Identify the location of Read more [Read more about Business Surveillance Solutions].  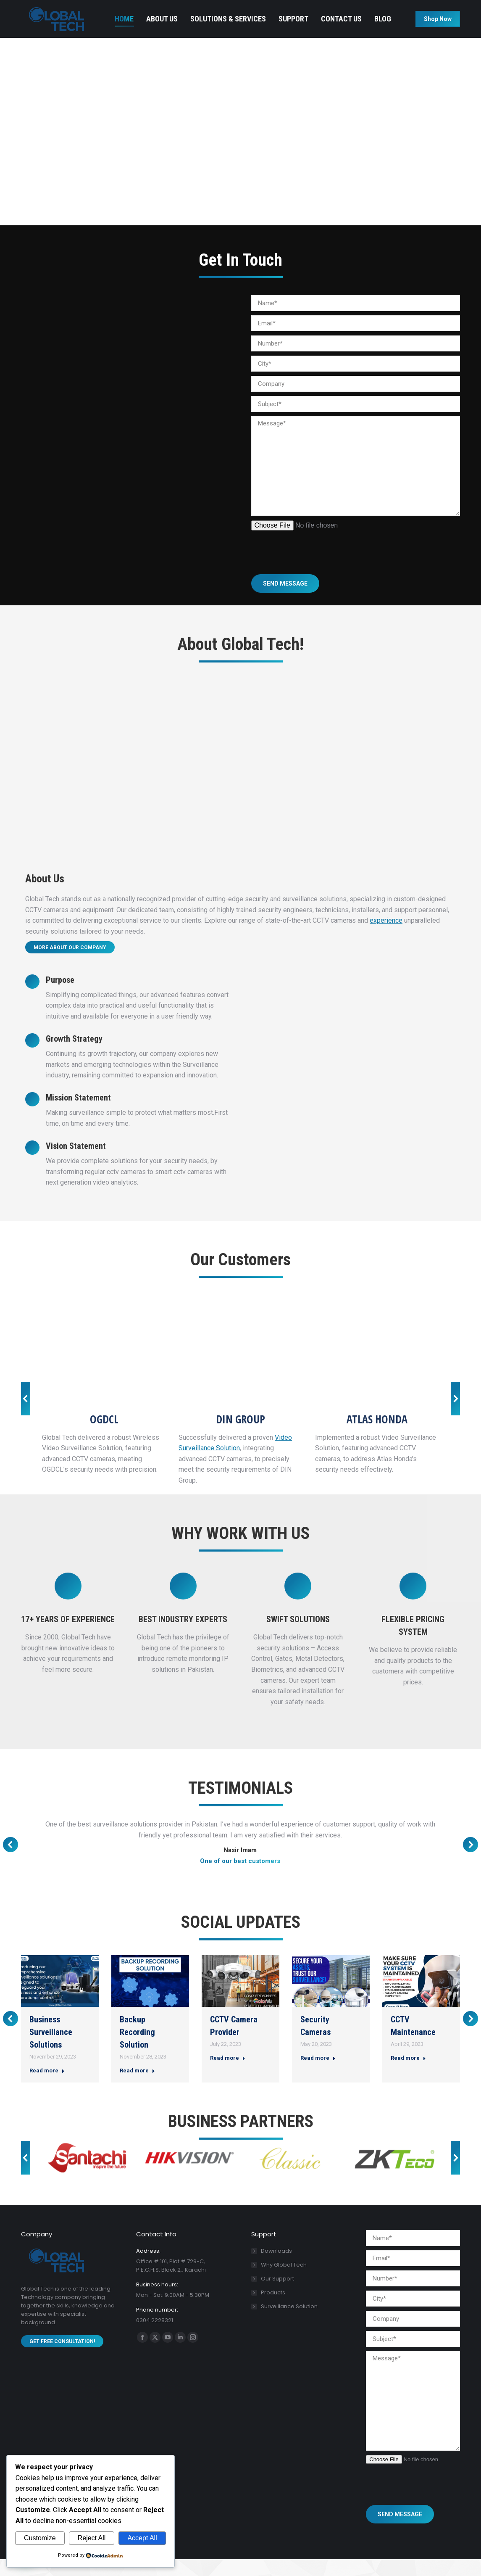
(47, 2087).